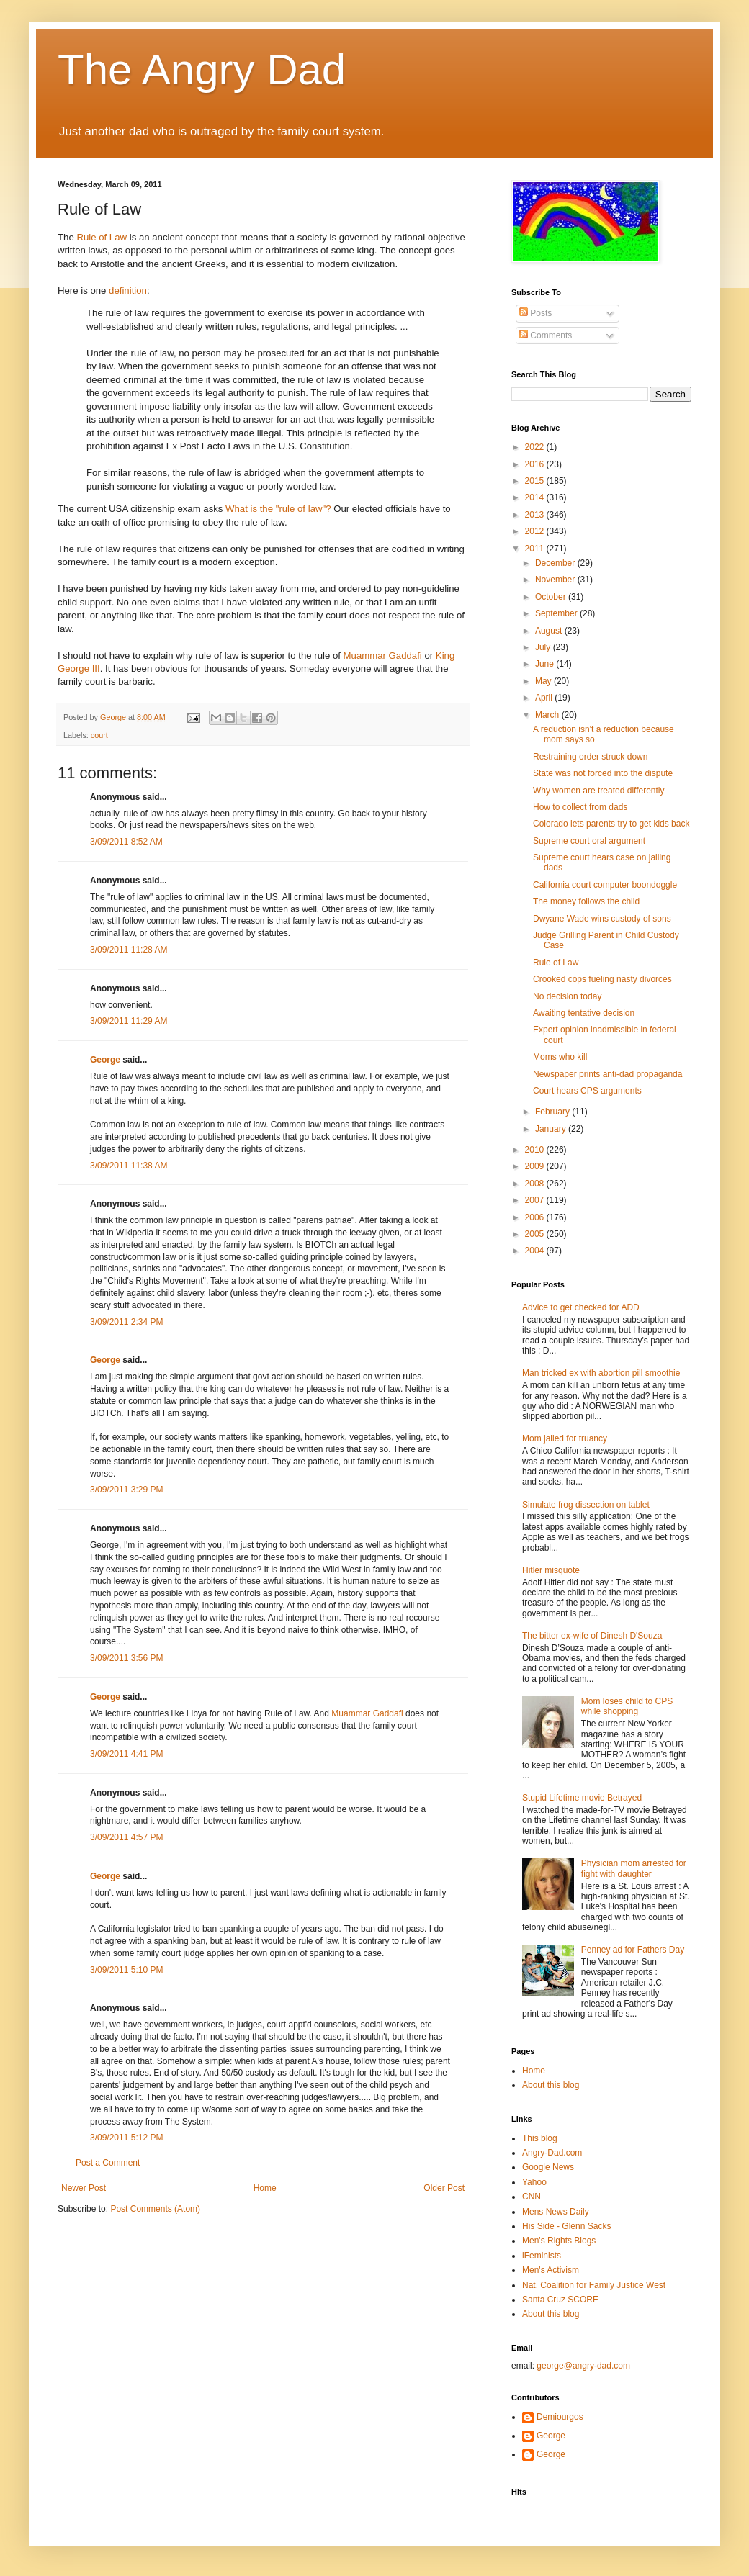 This screenshot has width=749, height=2576. Describe the element at coordinates (202, 69) in the screenshot. I see `The Angry Dad` at that location.